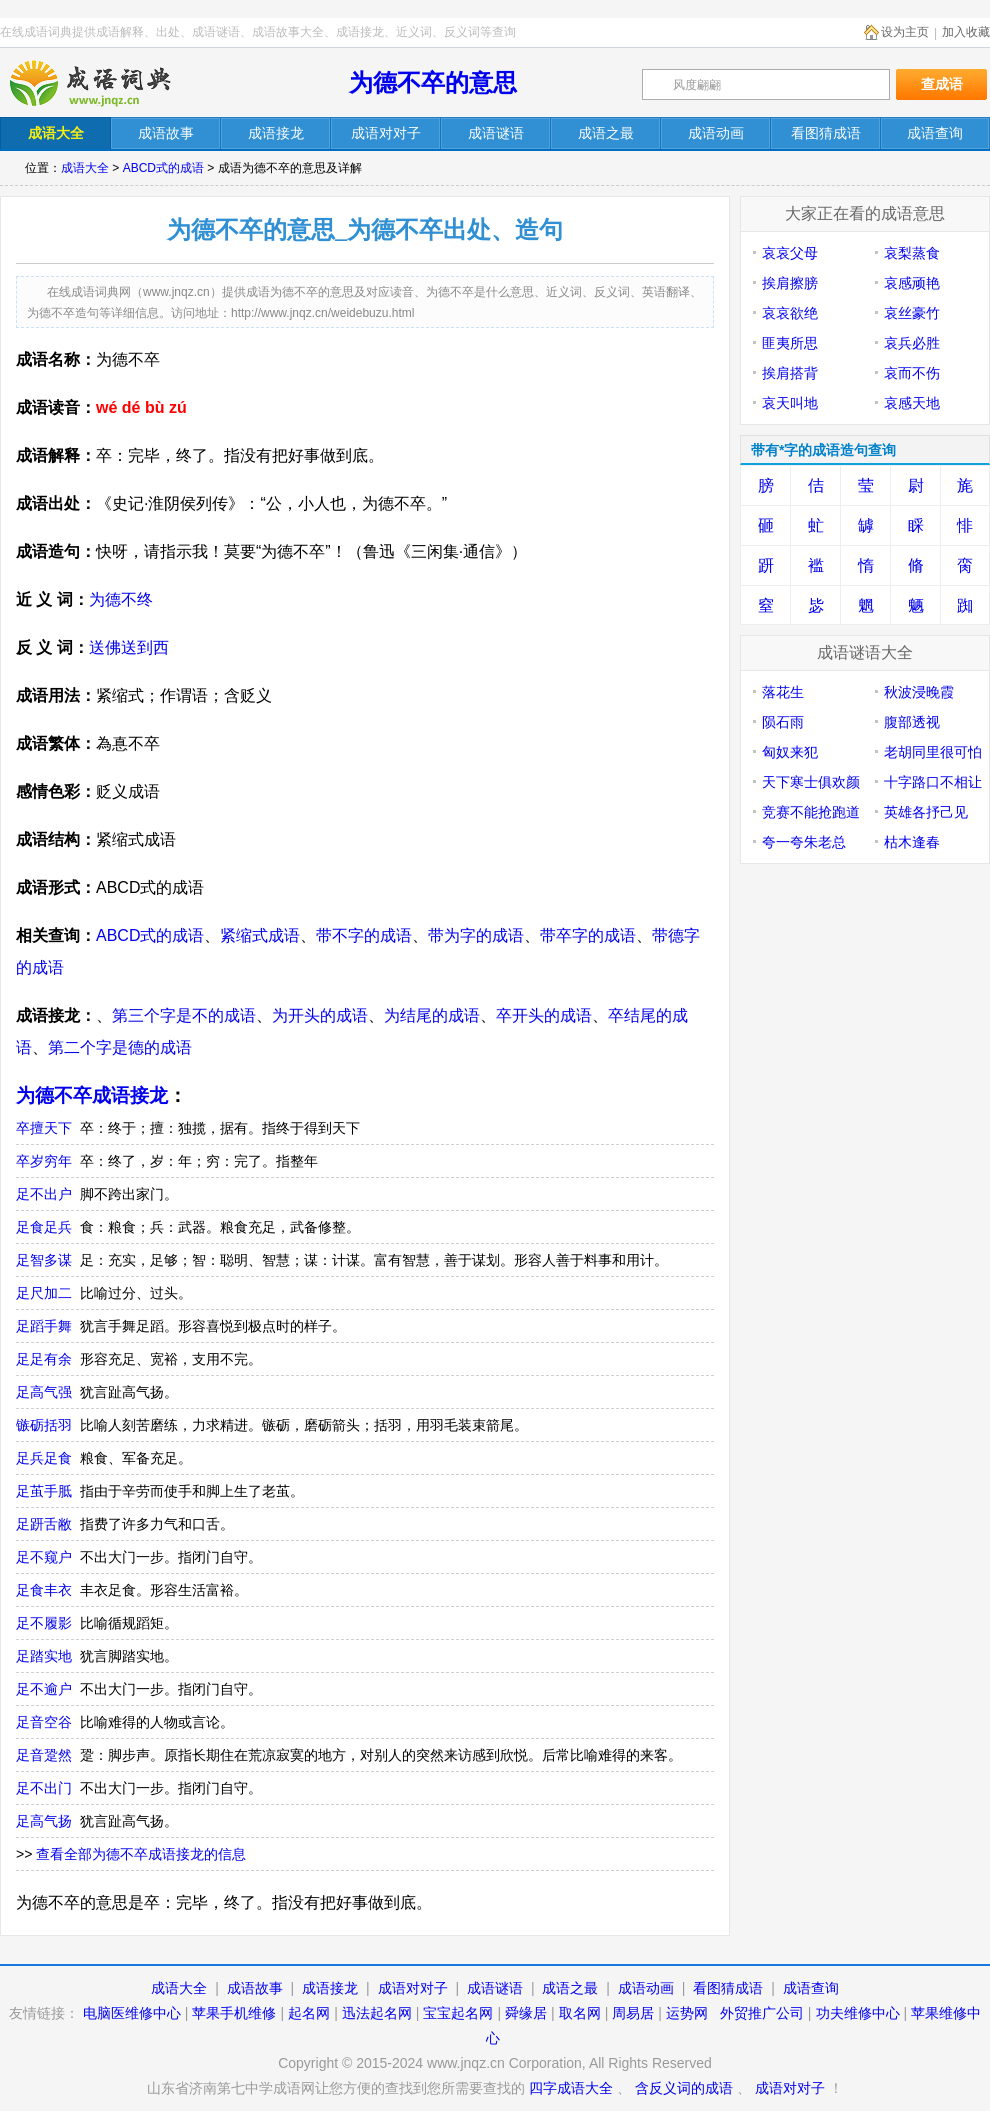 The image size is (990, 2111). What do you see at coordinates (184, 1015) in the screenshot?
I see `第三个字是不的成语` at bounding box center [184, 1015].